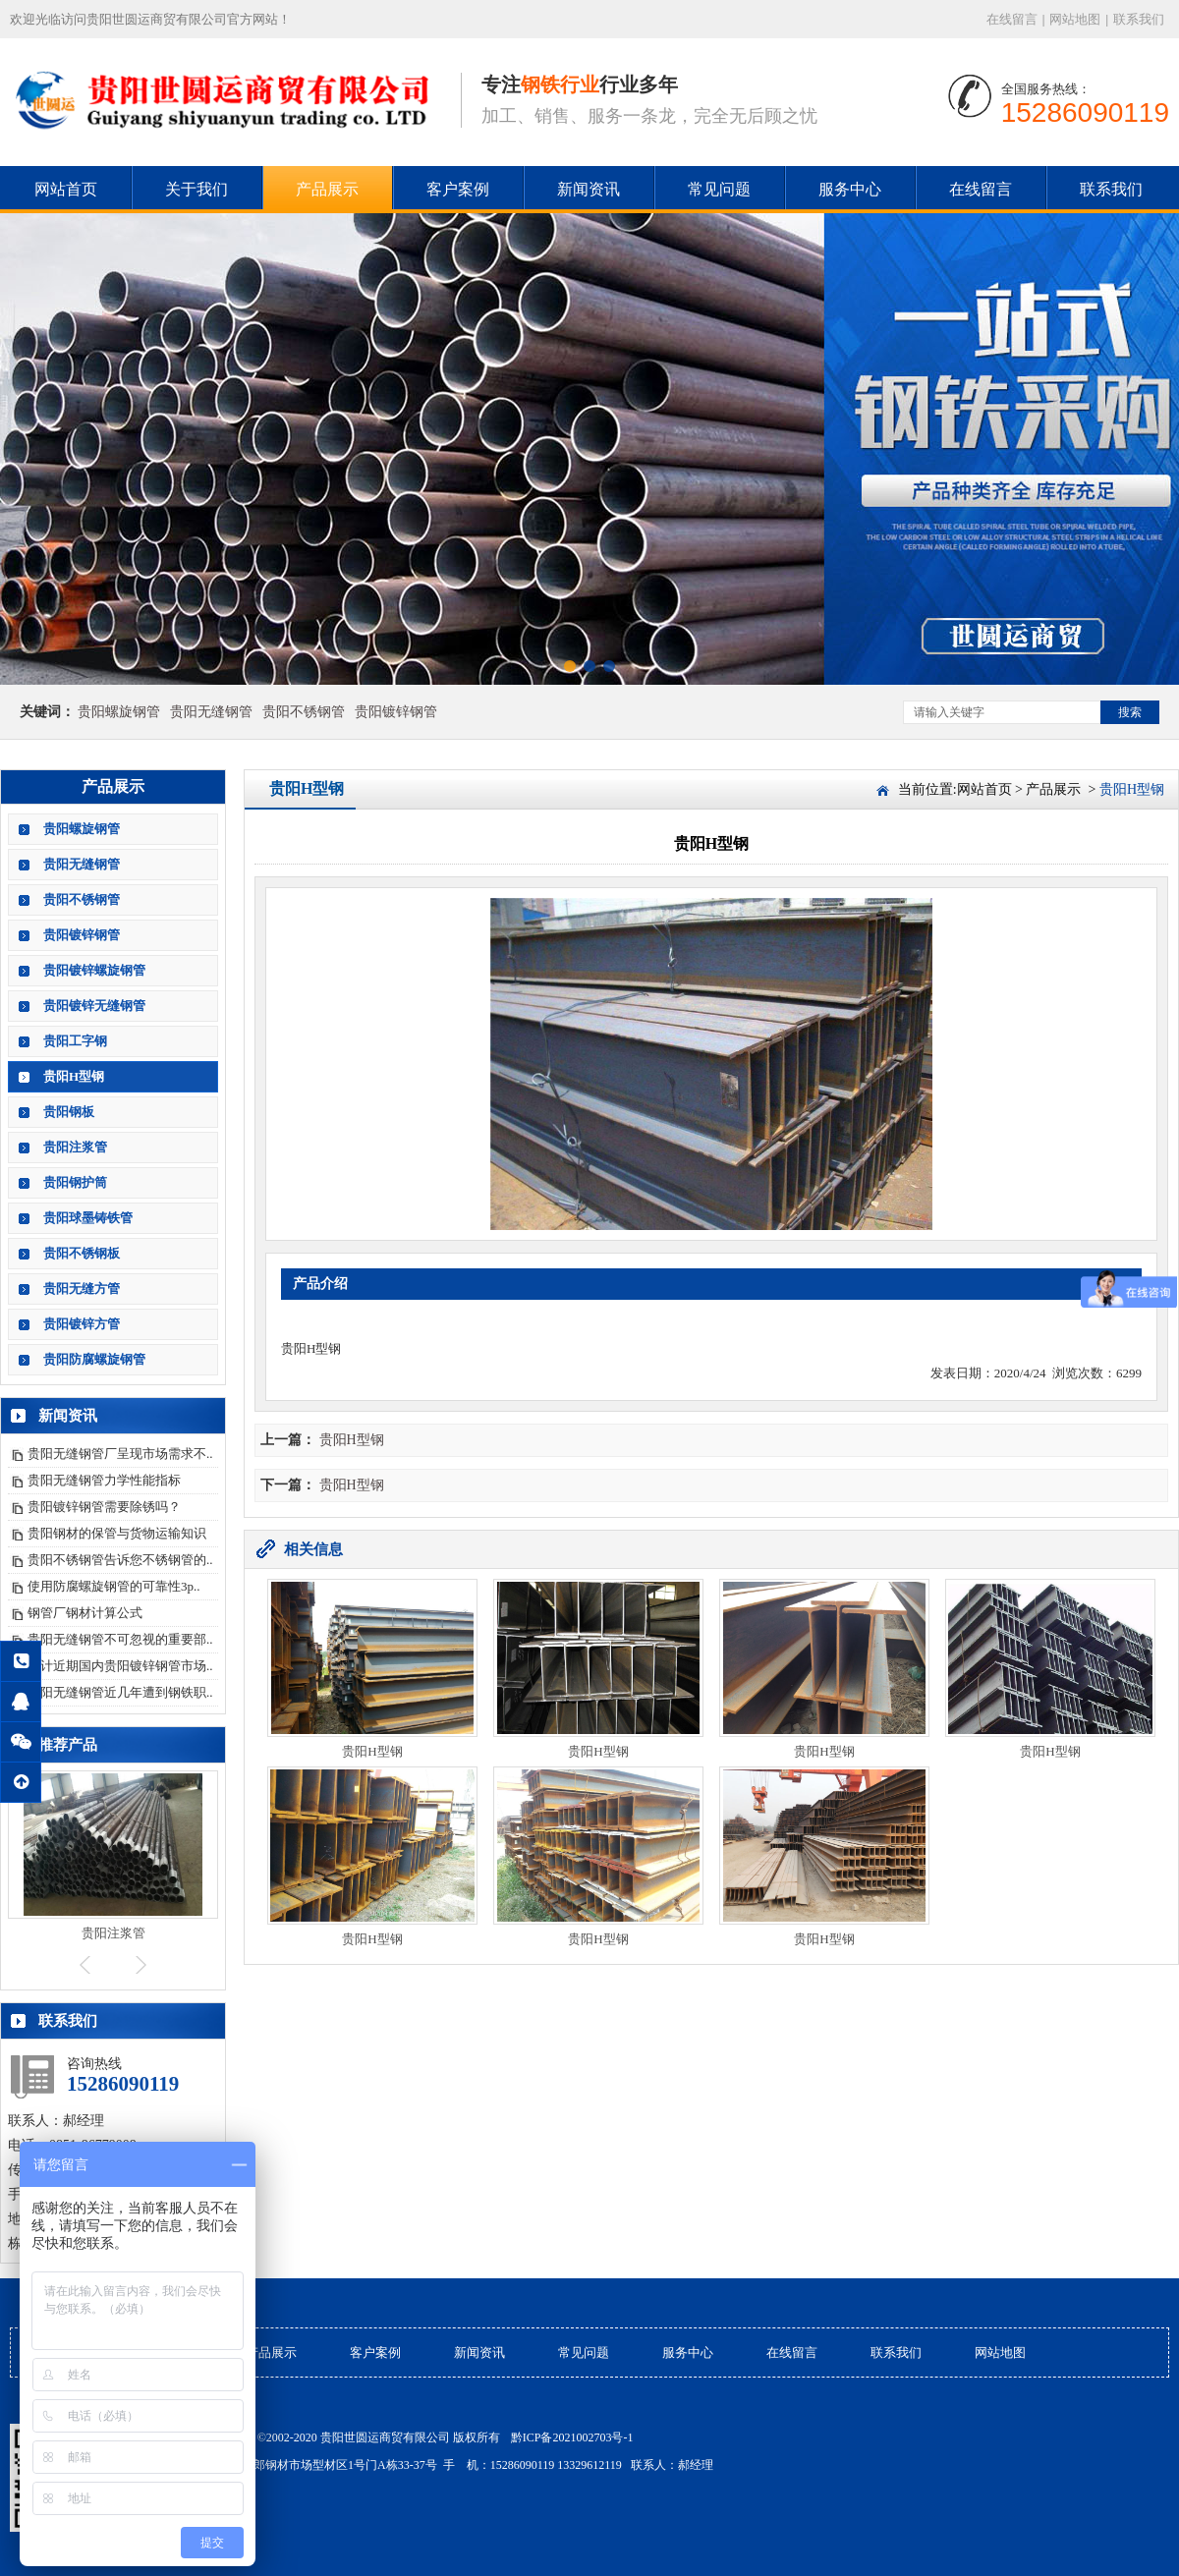 The height and width of the screenshot is (2576, 1179). What do you see at coordinates (588, 189) in the screenshot?
I see `新闻资讯` at bounding box center [588, 189].